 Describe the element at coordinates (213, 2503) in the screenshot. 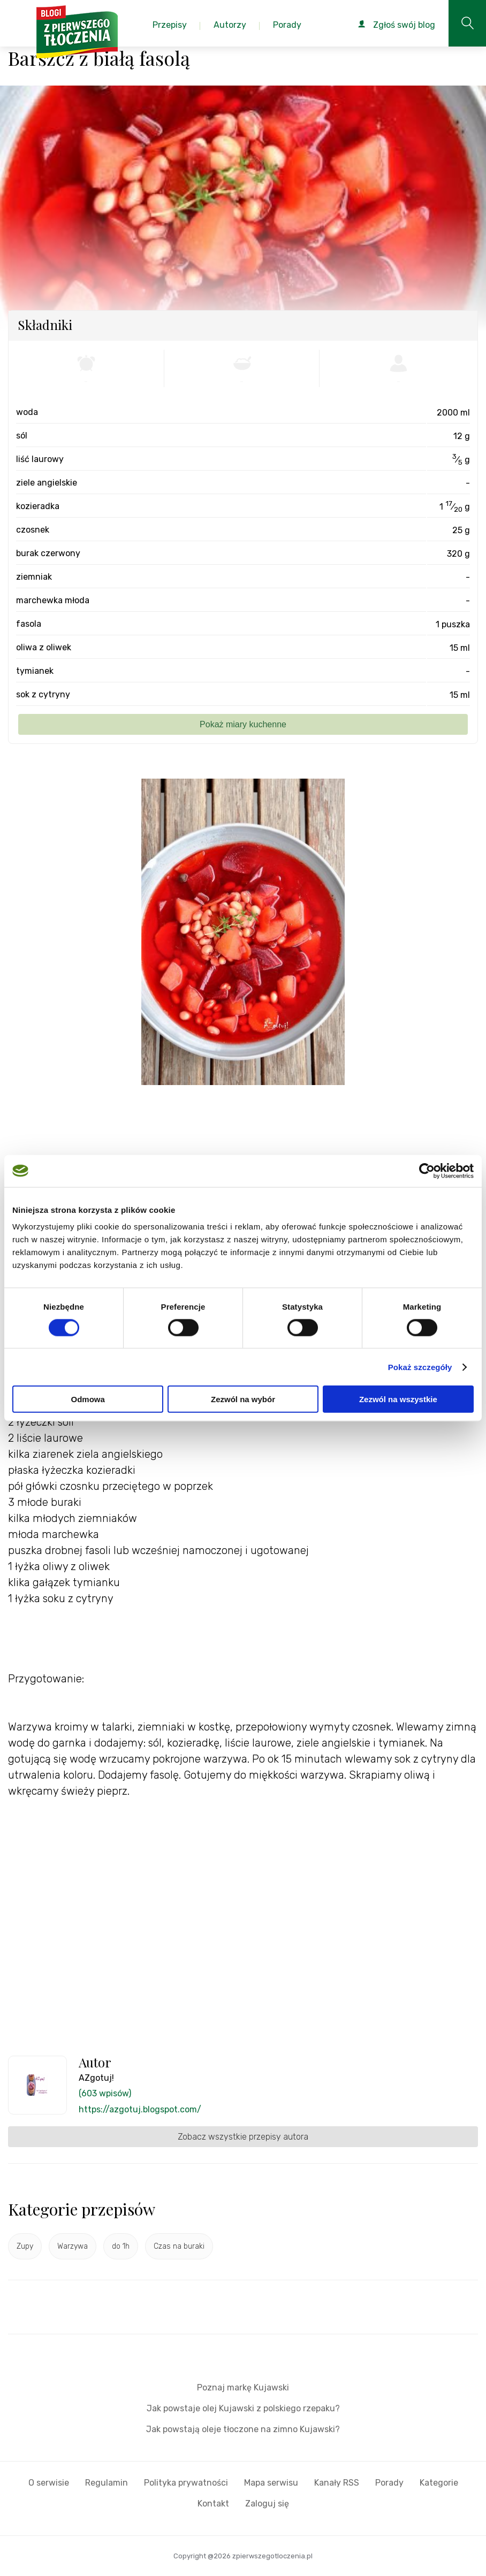

I see `Kontakt` at that location.